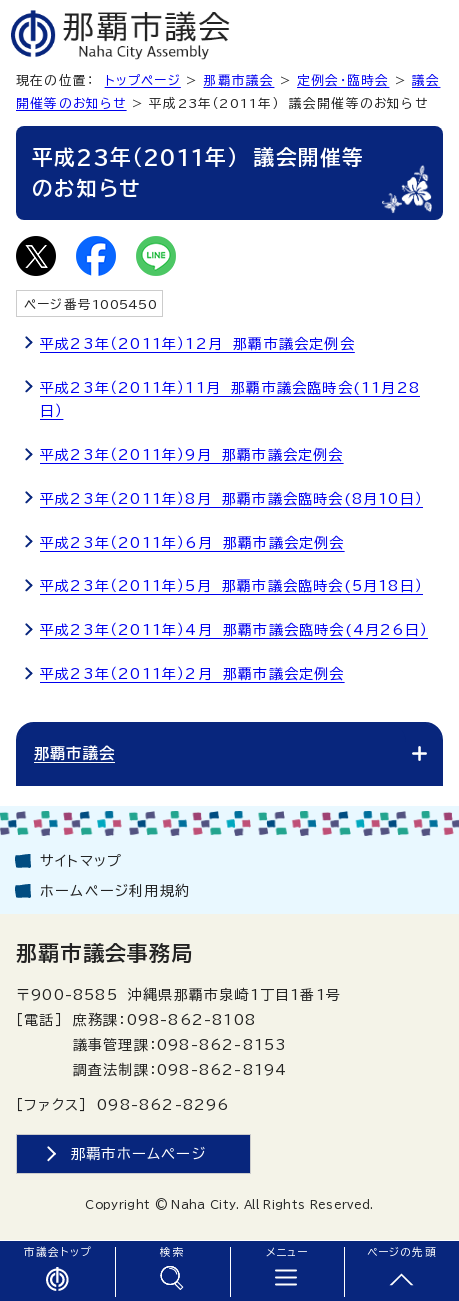 The image size is (459, 1301). What do you see at coordinates (343, 80) in the screenshot?
I see `定例会・臨時会` at bounding box center [343, 80].